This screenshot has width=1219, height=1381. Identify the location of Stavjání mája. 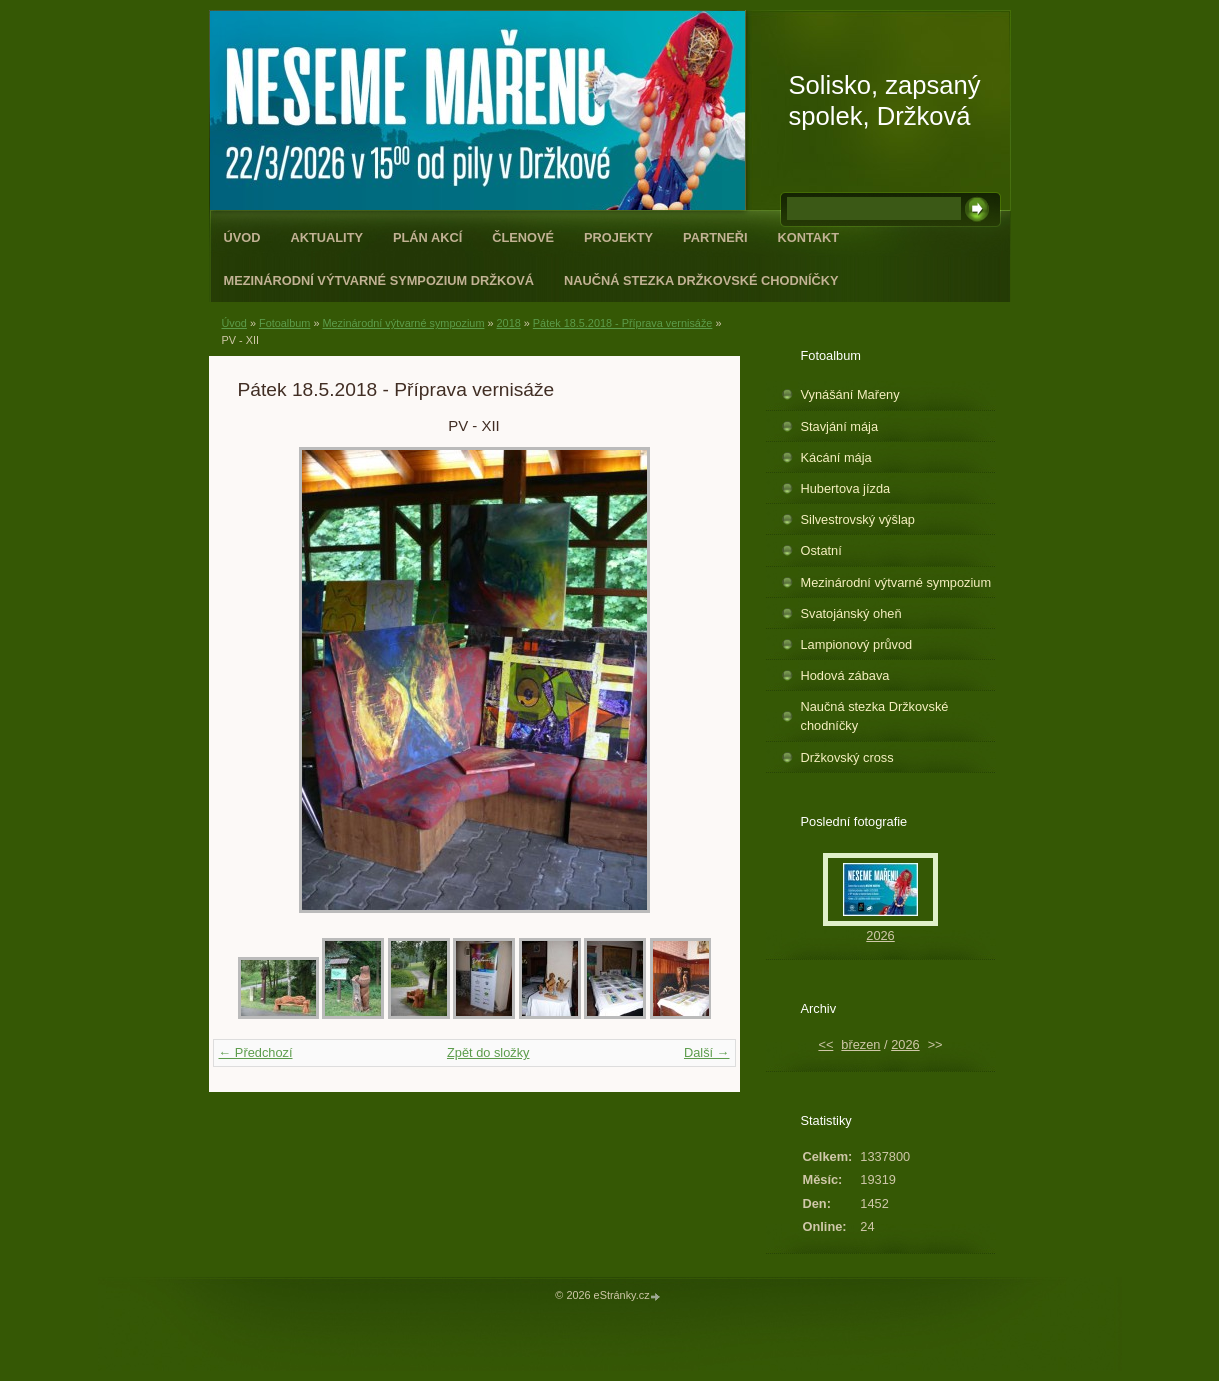
(840, 426).